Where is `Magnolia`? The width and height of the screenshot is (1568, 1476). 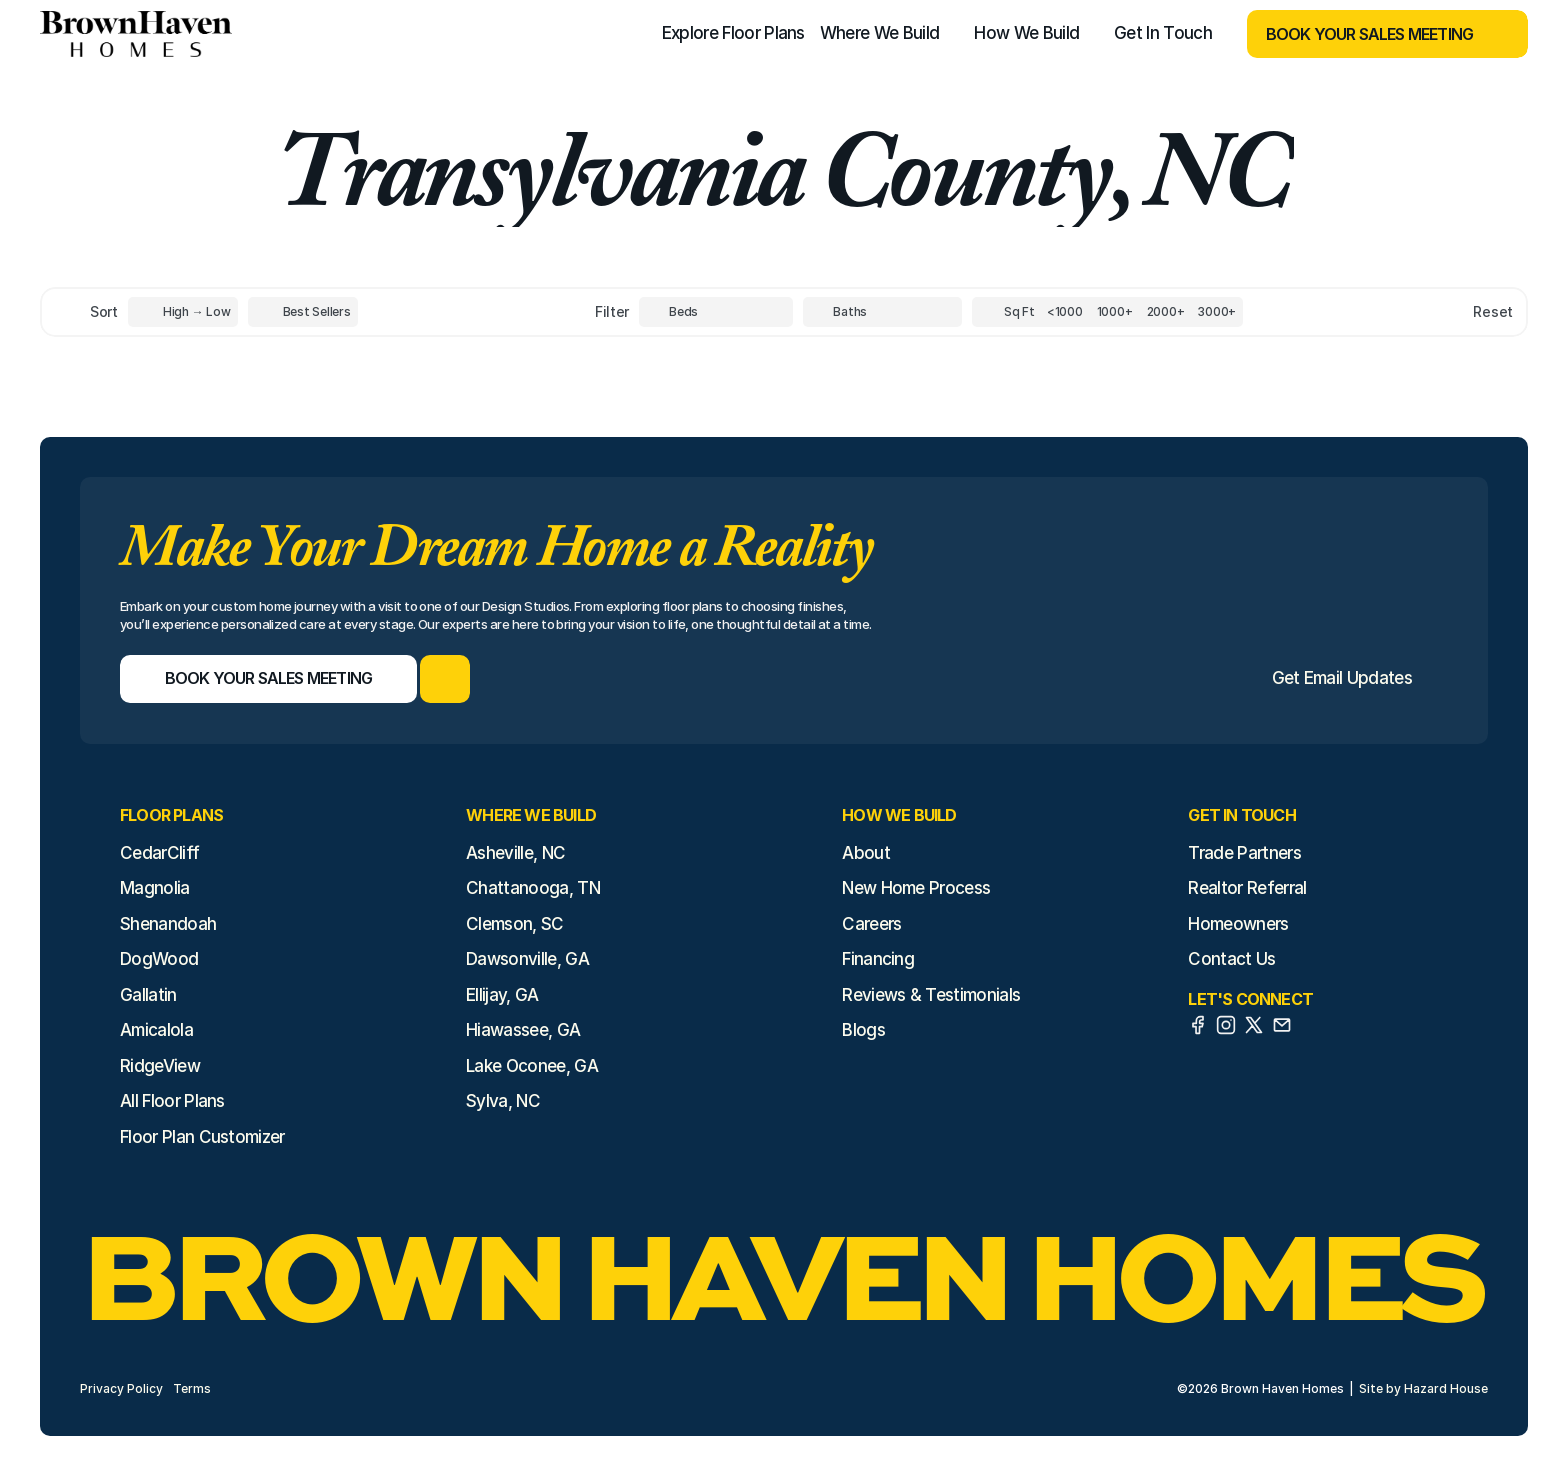 Magnolia is located at coordinates (155, 888).